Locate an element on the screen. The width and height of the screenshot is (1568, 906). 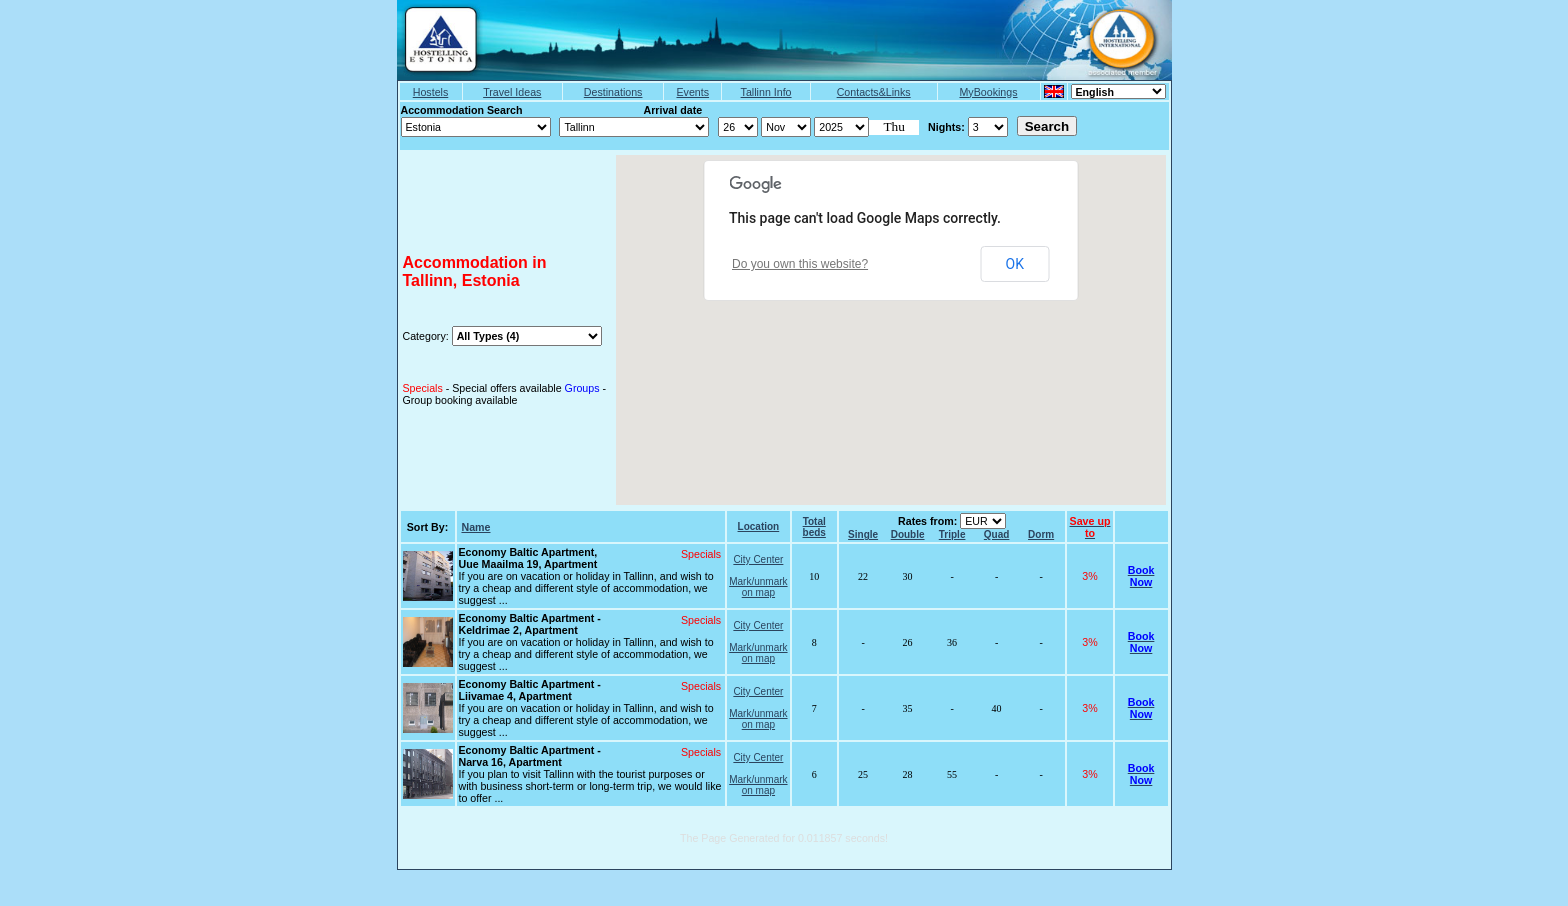
Hostels is located at coordinates (431, 92).